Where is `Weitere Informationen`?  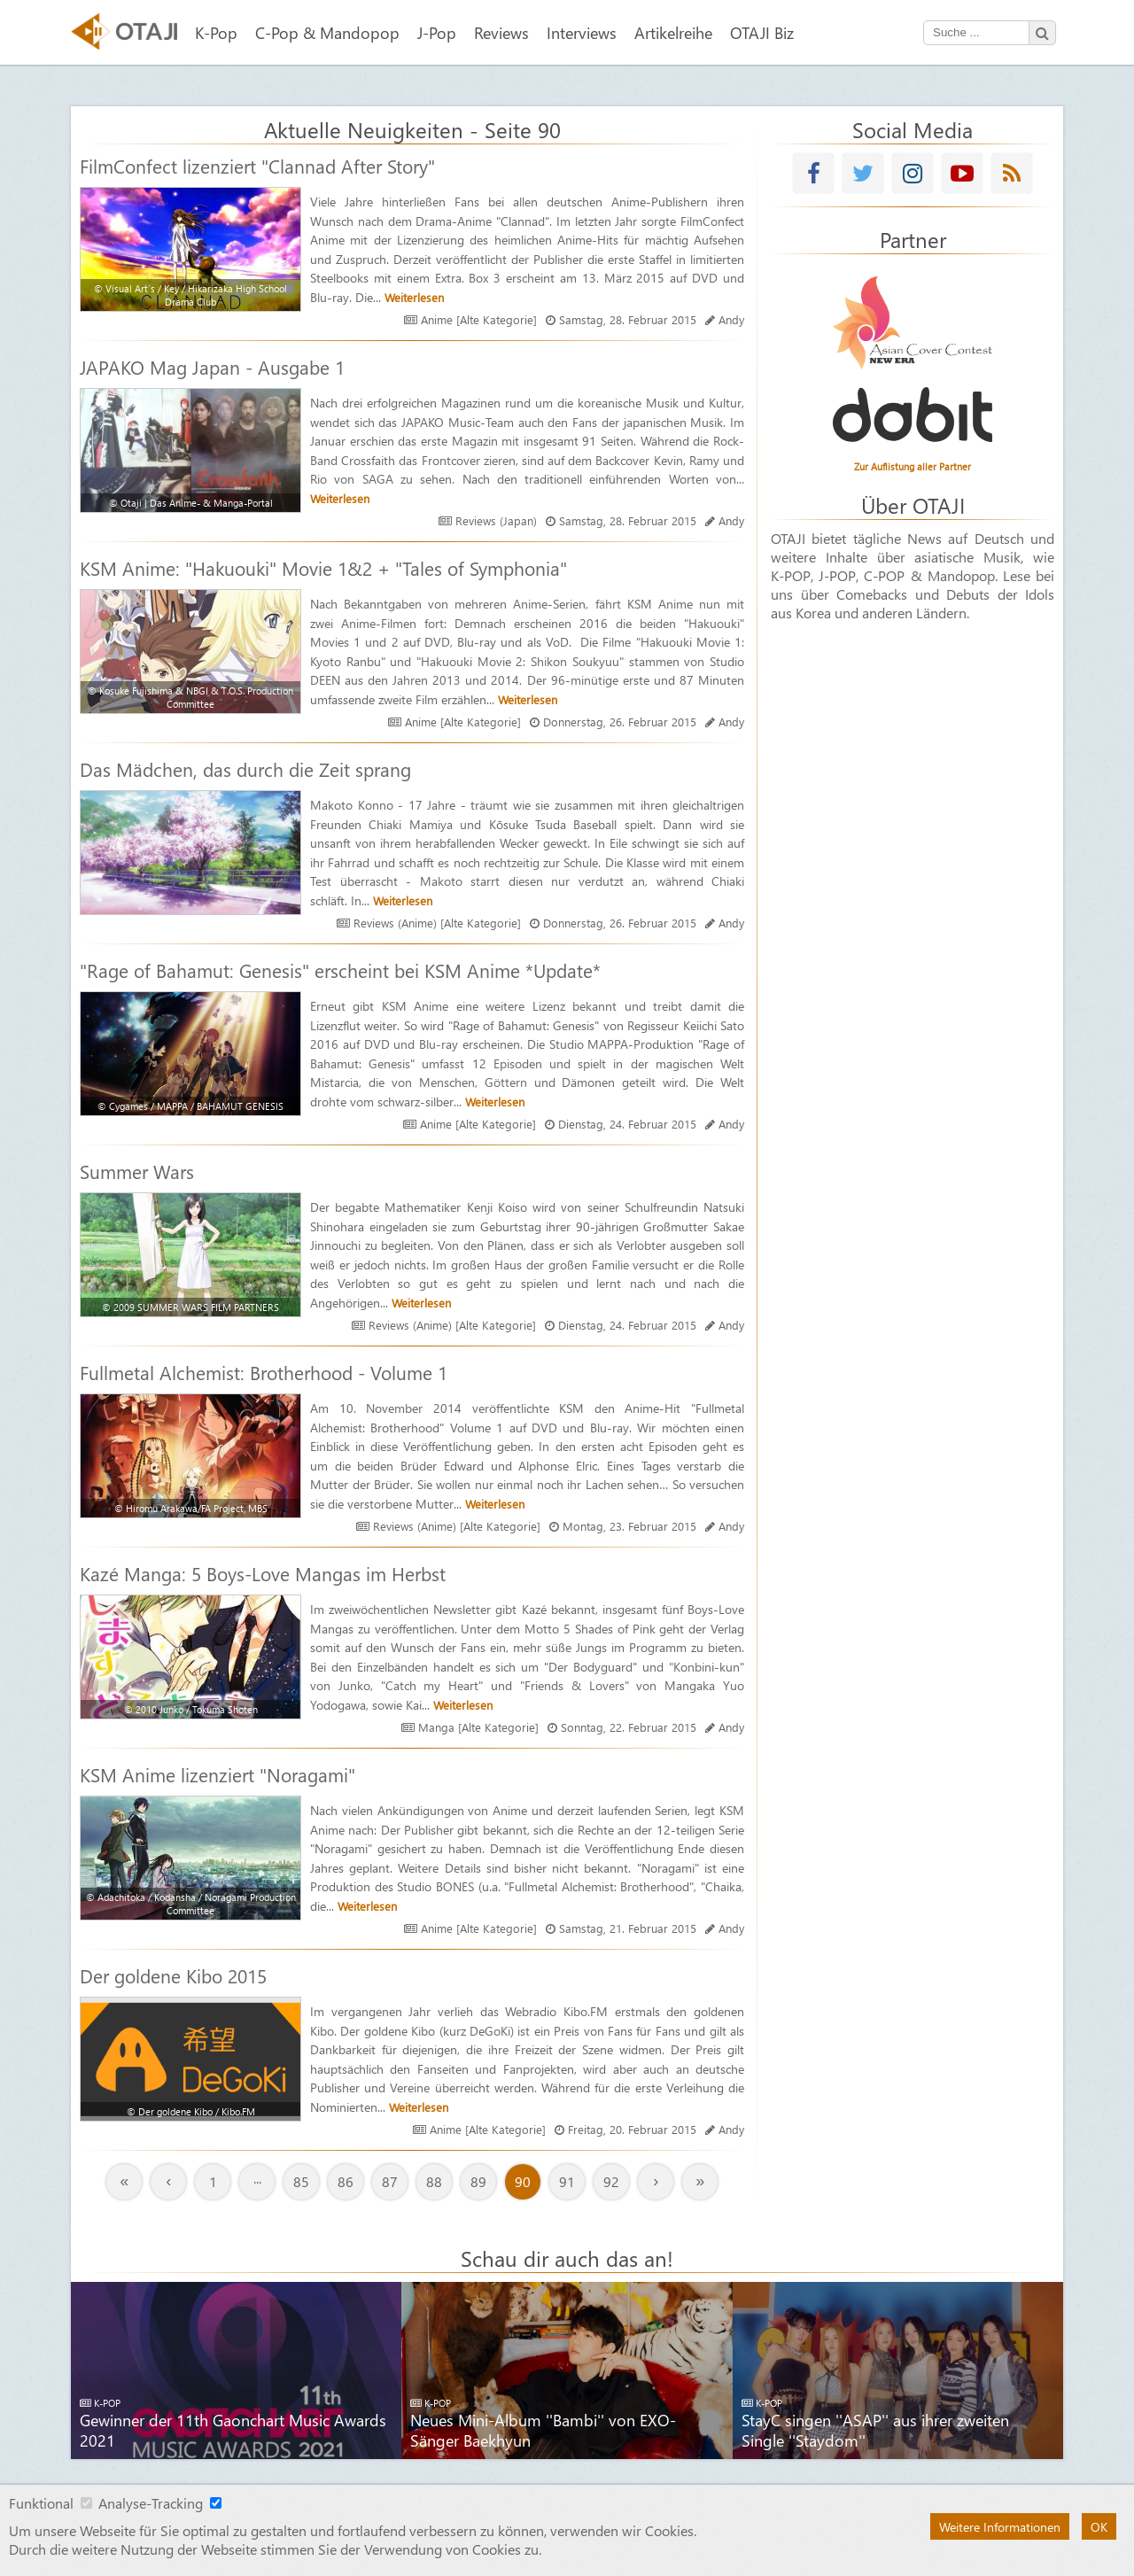
Weitere Informationen is located at coordinates (999, 2526).